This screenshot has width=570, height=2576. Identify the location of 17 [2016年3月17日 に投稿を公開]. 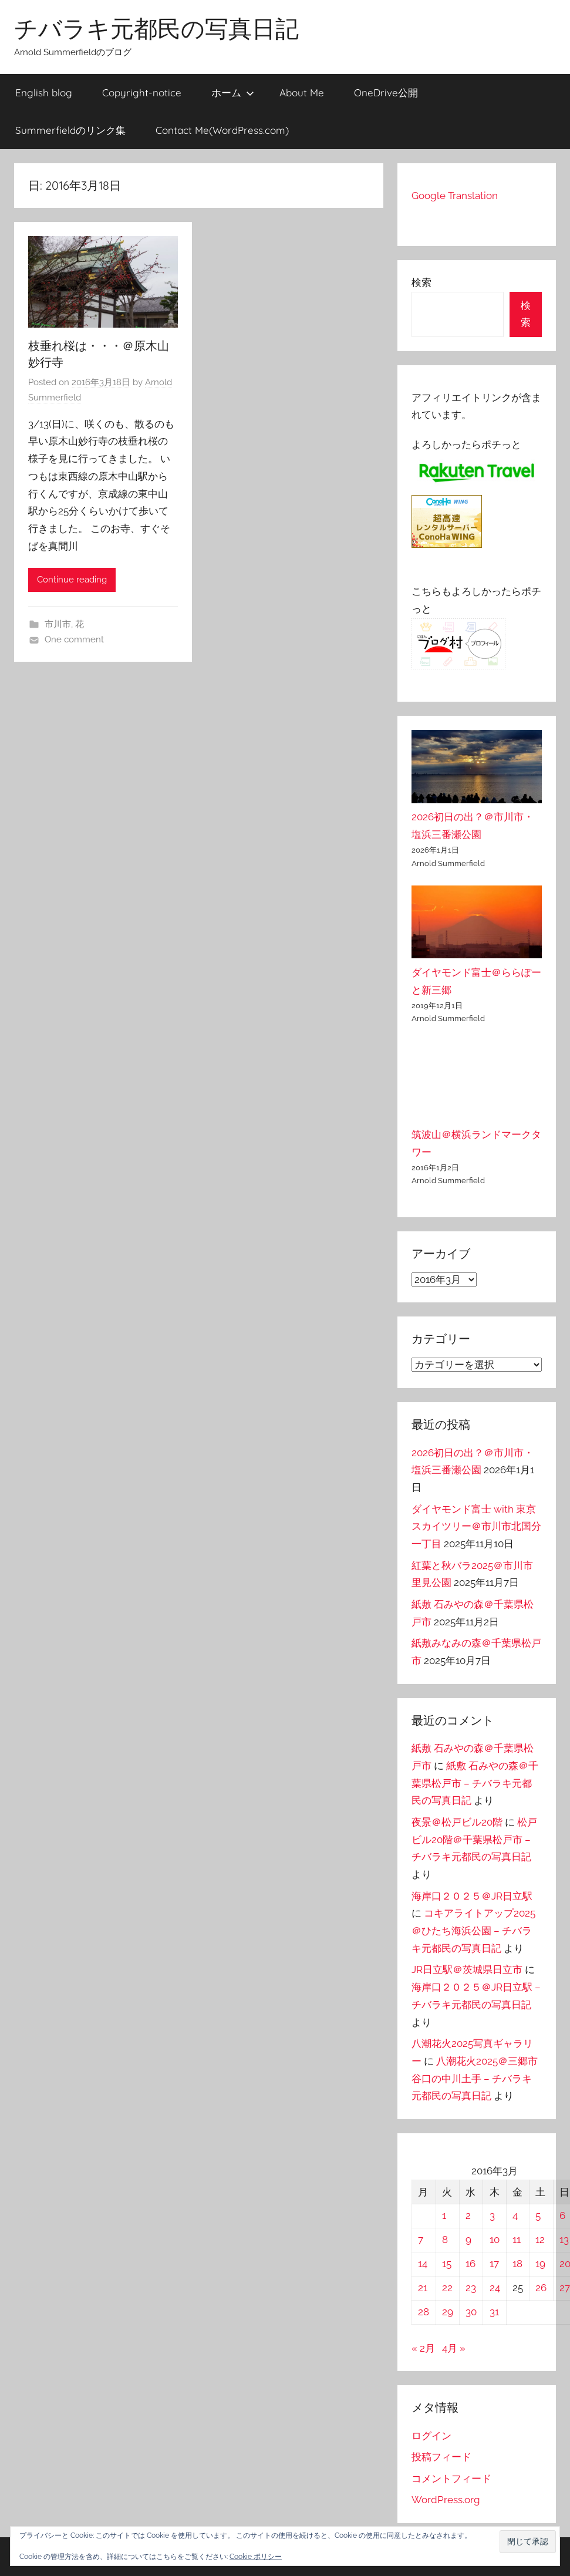
(494, 2263).